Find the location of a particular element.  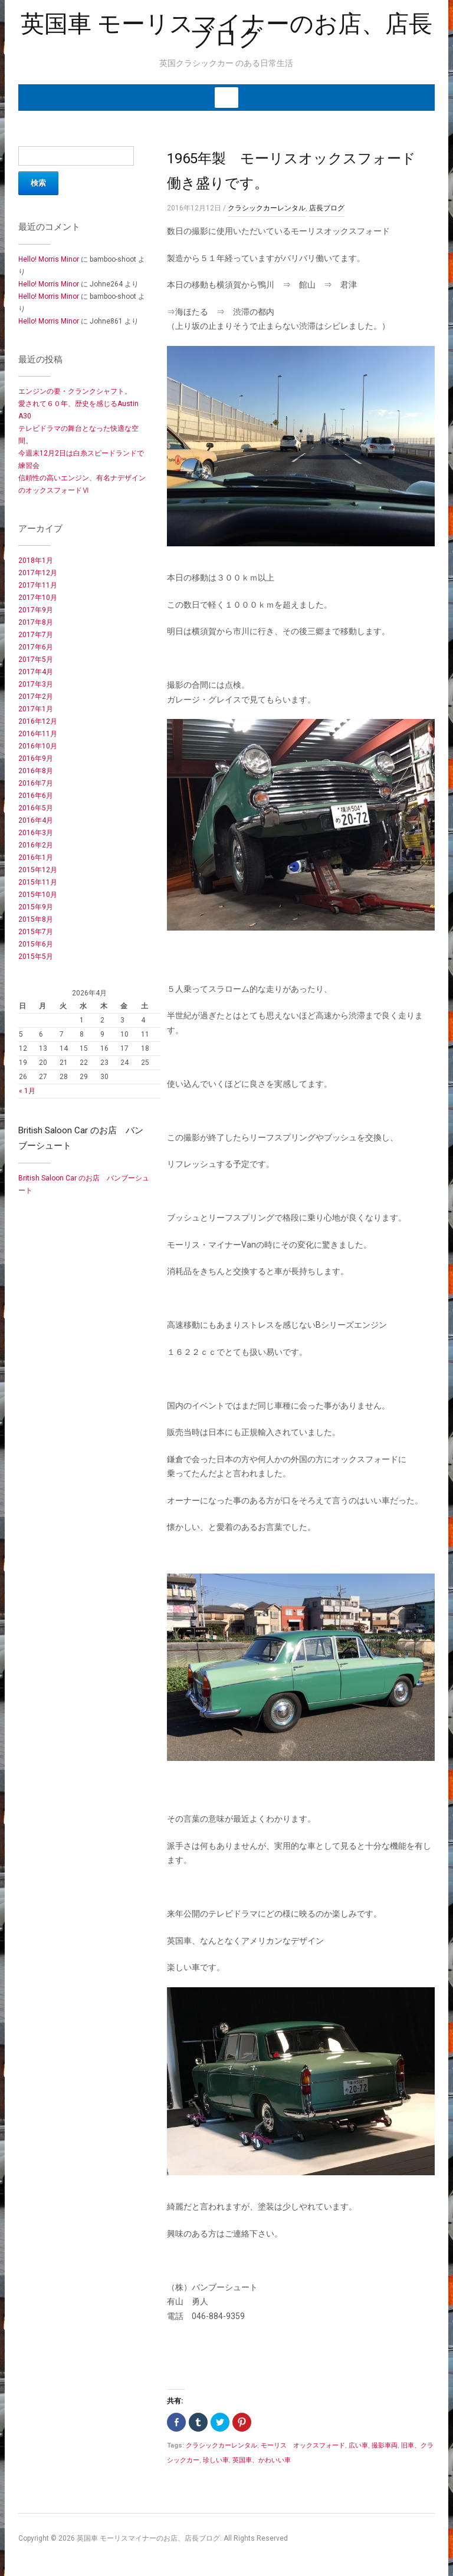

2016年8月 is located at coordinates (35, 771).